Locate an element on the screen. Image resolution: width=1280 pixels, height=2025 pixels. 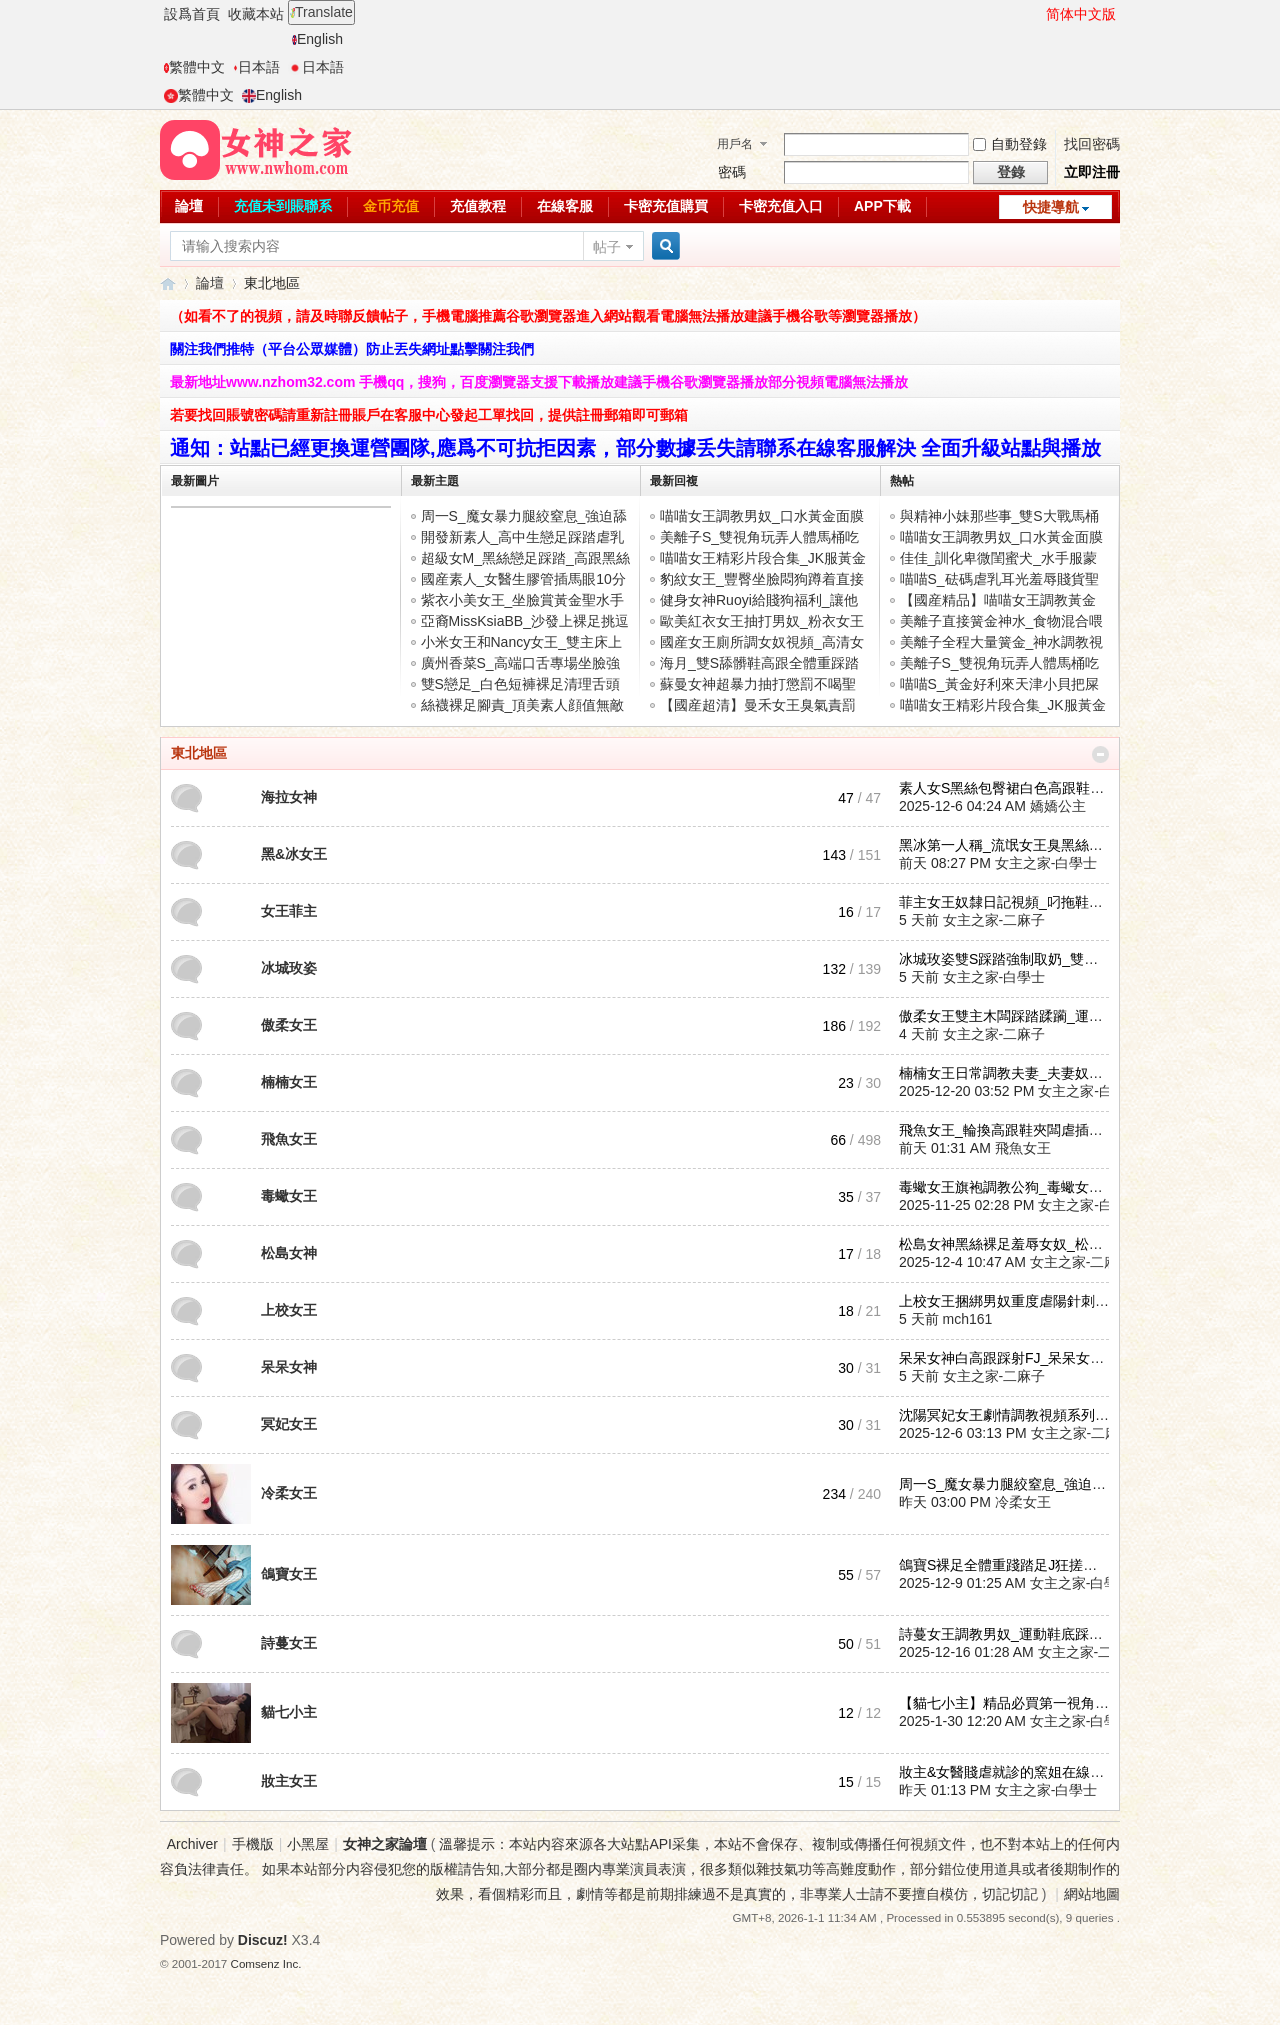
鴿寶女王 is located at coordinates (289, 1574).